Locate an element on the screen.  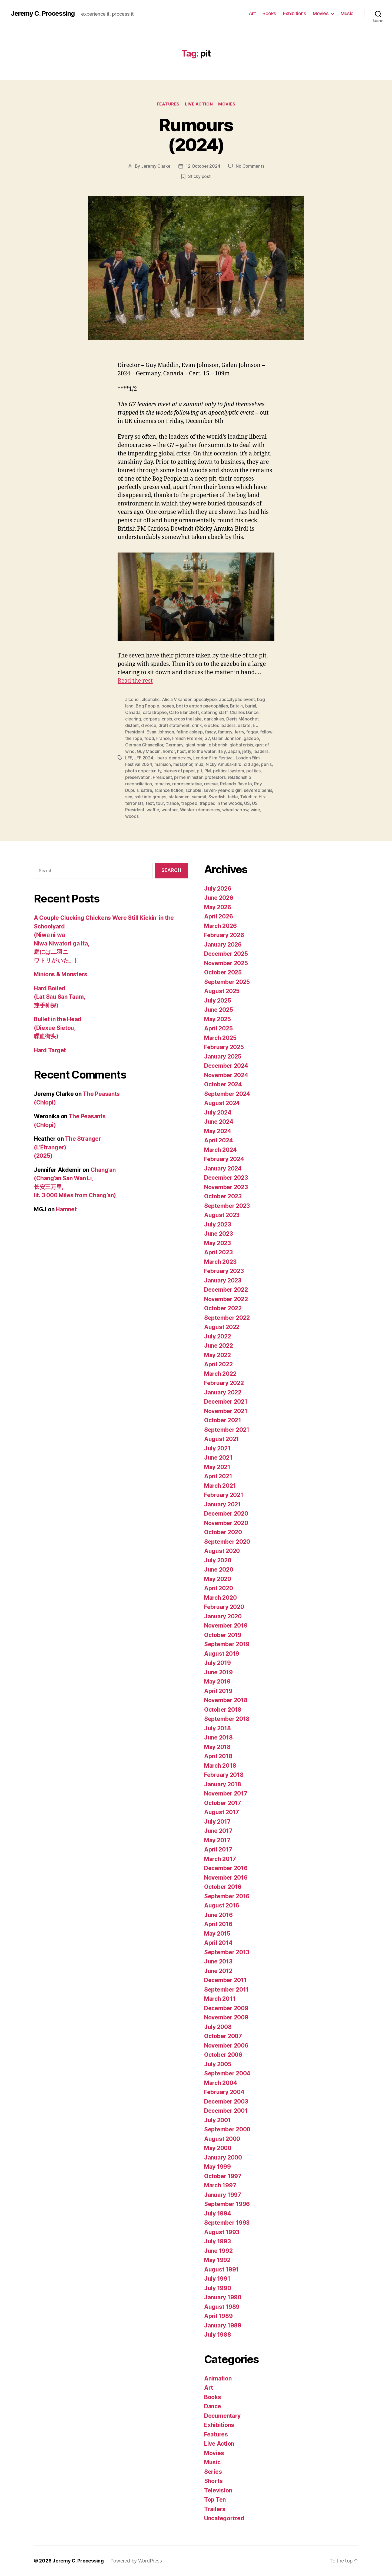
seven-year-old girl is located at coordinates (222, 790).